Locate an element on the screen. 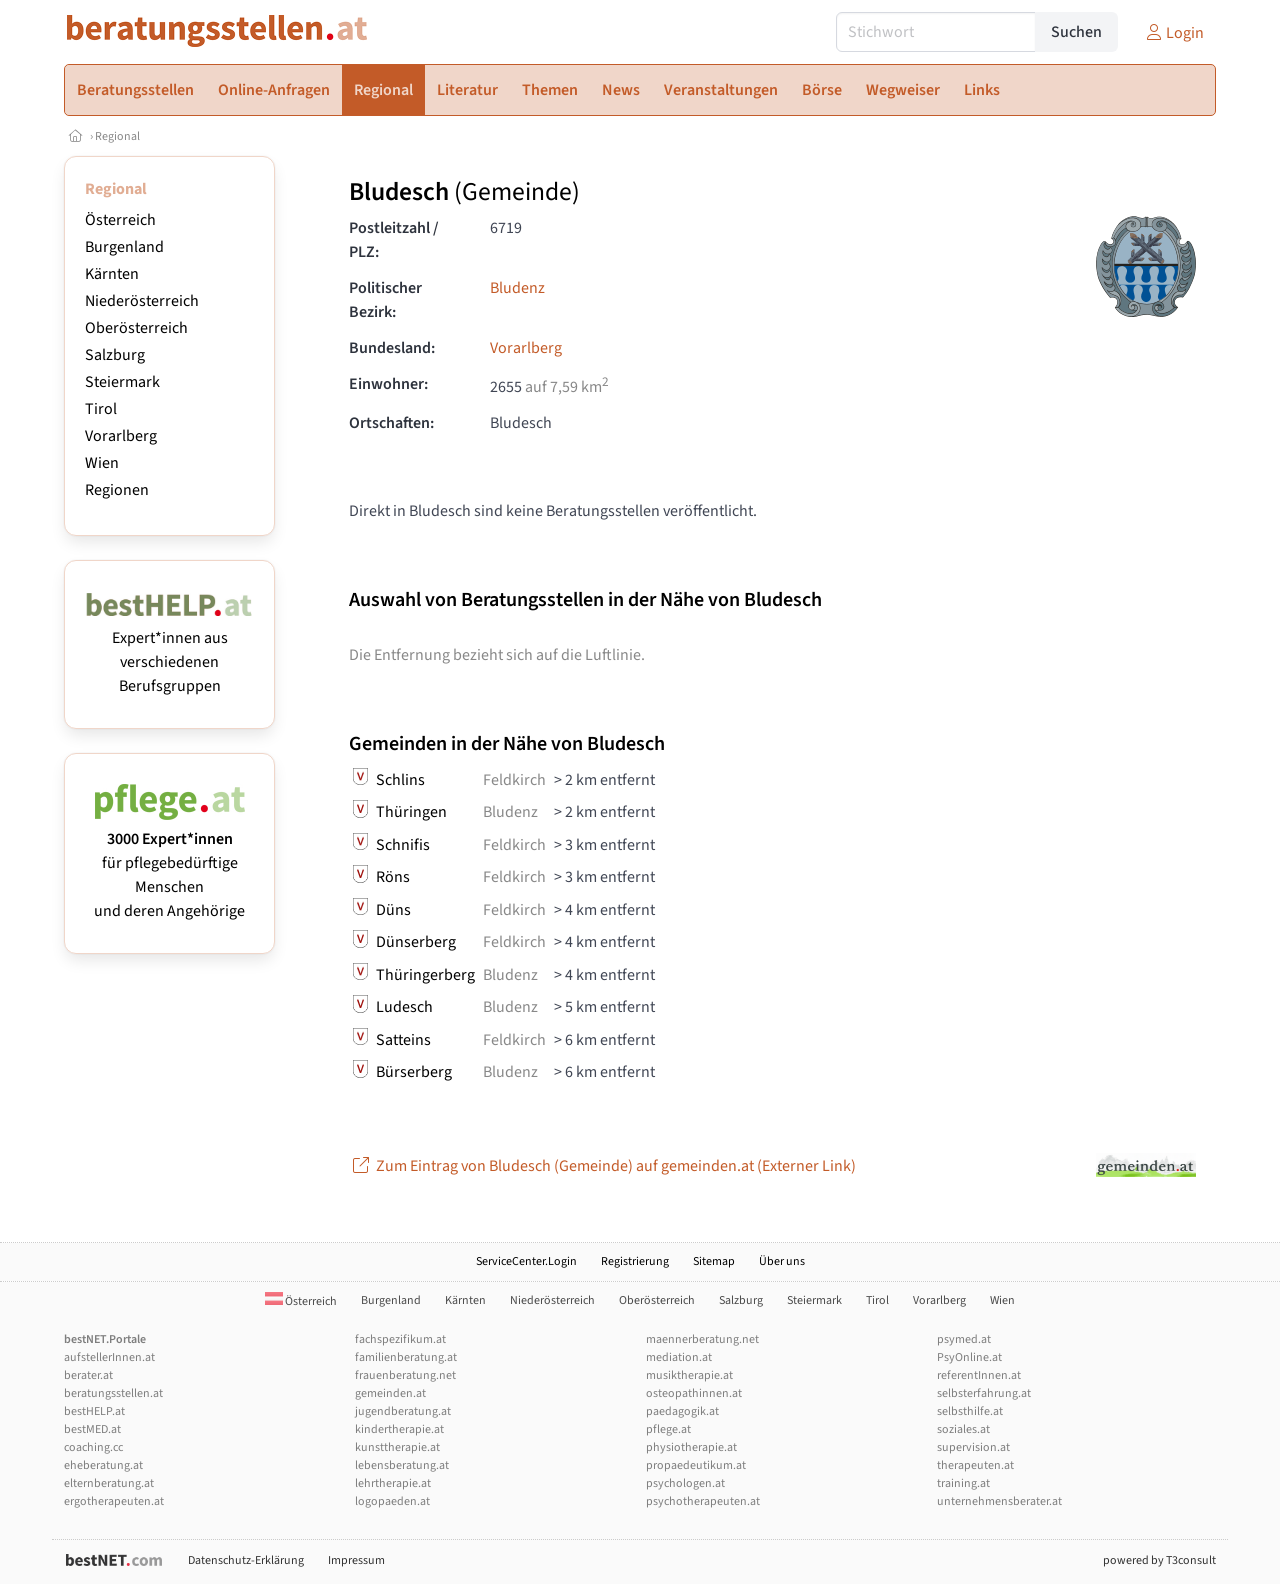 Image resolution: width=1280 pixels, height=1586 pixels. selbsthilfe.at is located at coordinates (970, 1411).